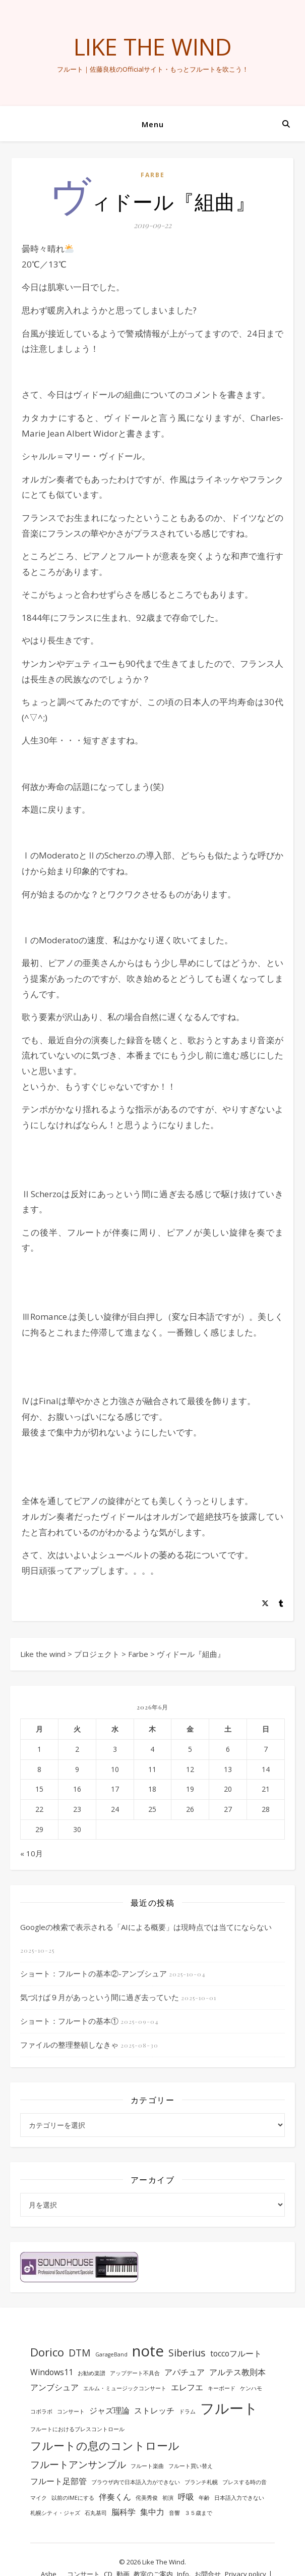 Image resolution: width=305 pixels, height=2576 pixels. What do you see at coordinates (237, 2372) in the screenshot?
I see `アルテス教則本 [アルテス教則本 (2個の項目)]` at bounding box center [237, 2372].